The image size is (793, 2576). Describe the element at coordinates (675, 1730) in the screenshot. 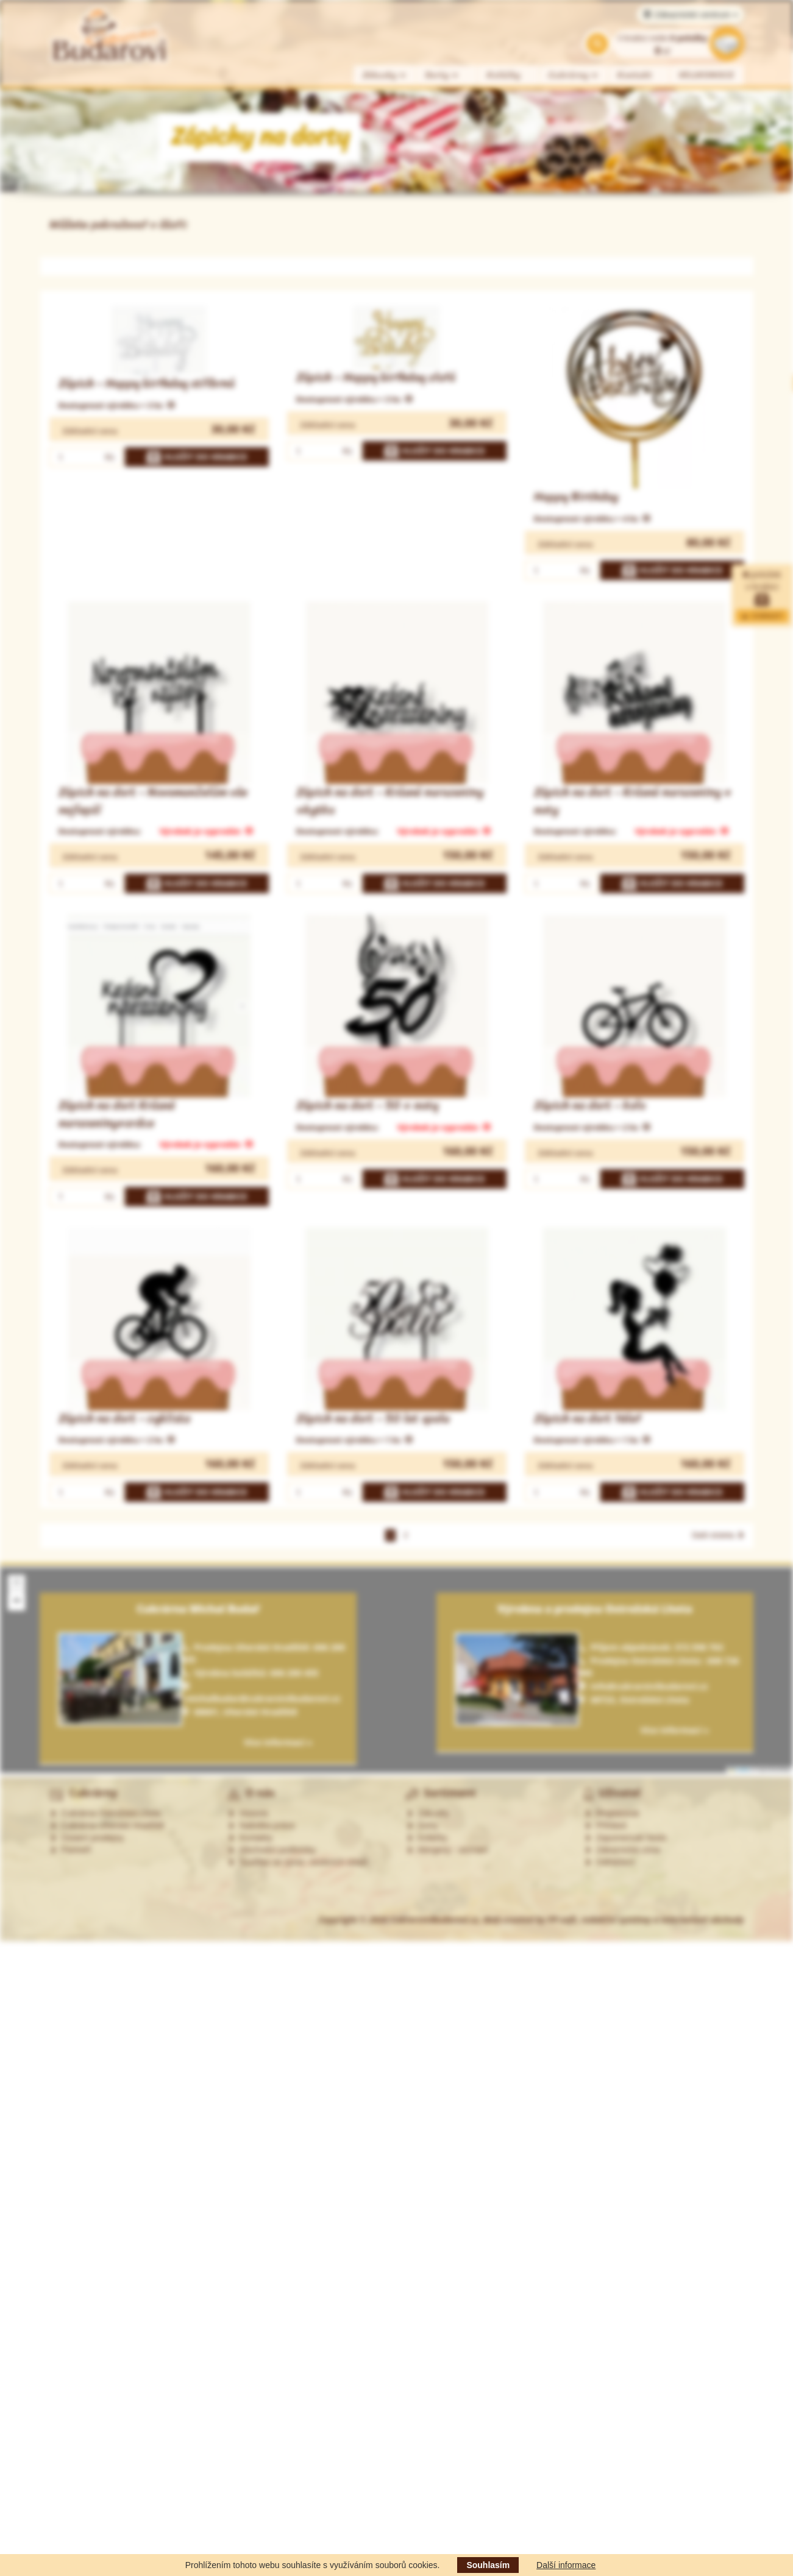

I see `Více informací »` at that location.